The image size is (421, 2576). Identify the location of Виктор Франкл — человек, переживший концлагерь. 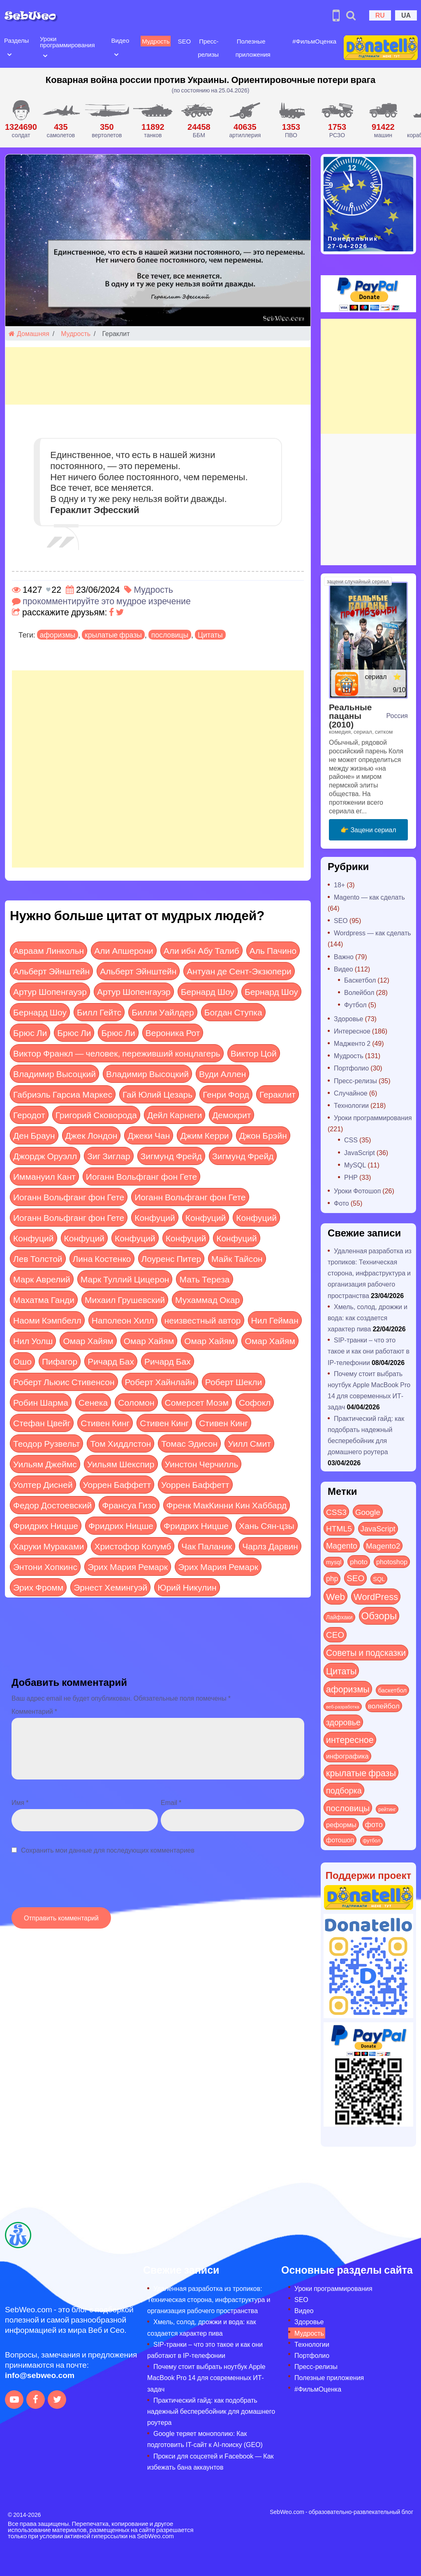
(116, 1053).